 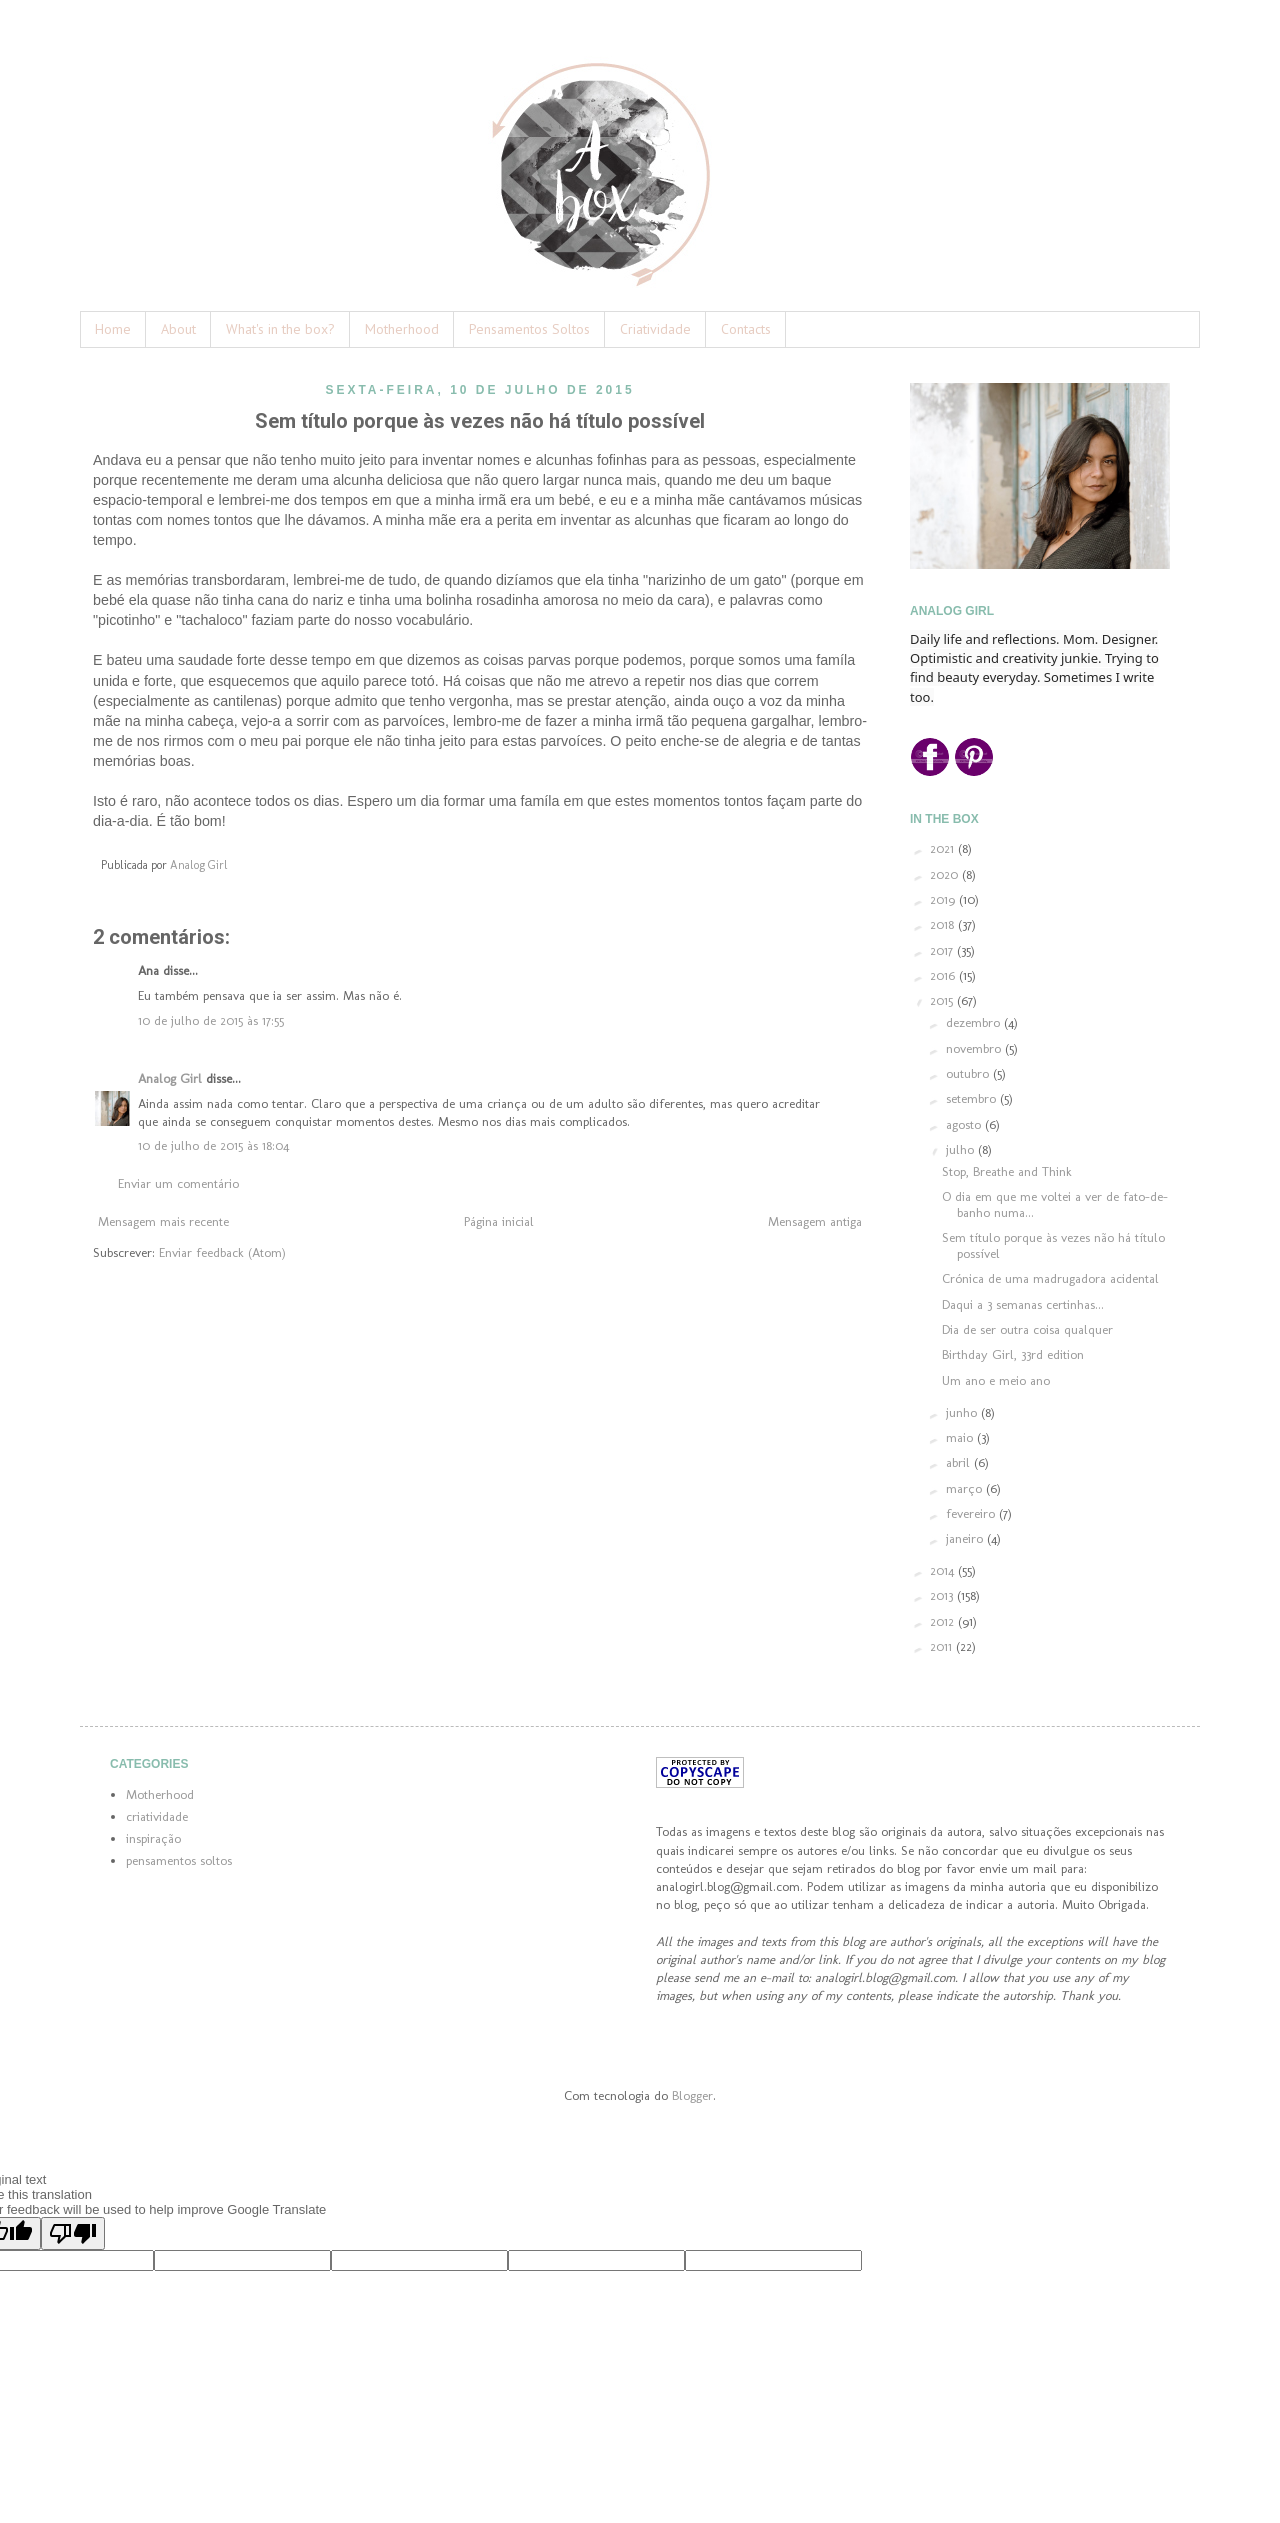 What do you see at coordinates (179, 1860) in the screenshot?
I see `pensamentos soltos` at bounding box center [179, 1860].